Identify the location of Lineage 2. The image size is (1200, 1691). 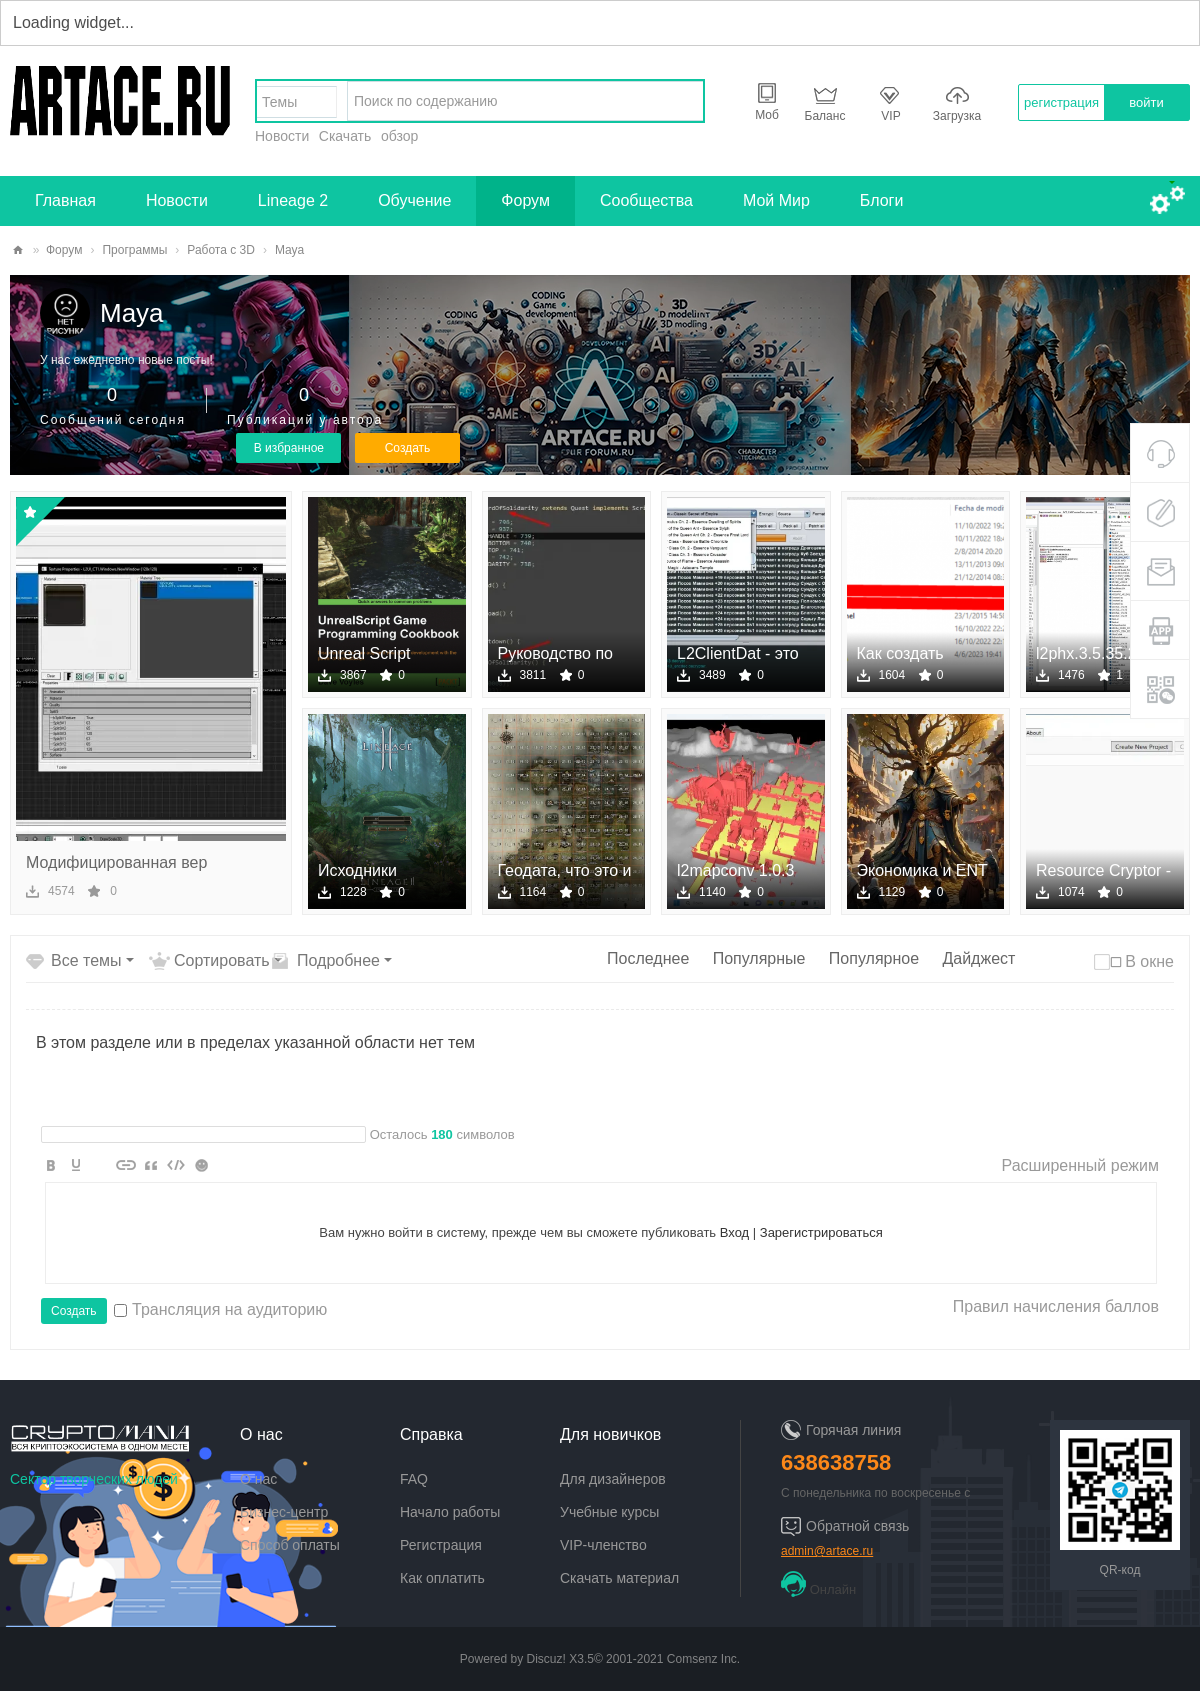
(293, 200).